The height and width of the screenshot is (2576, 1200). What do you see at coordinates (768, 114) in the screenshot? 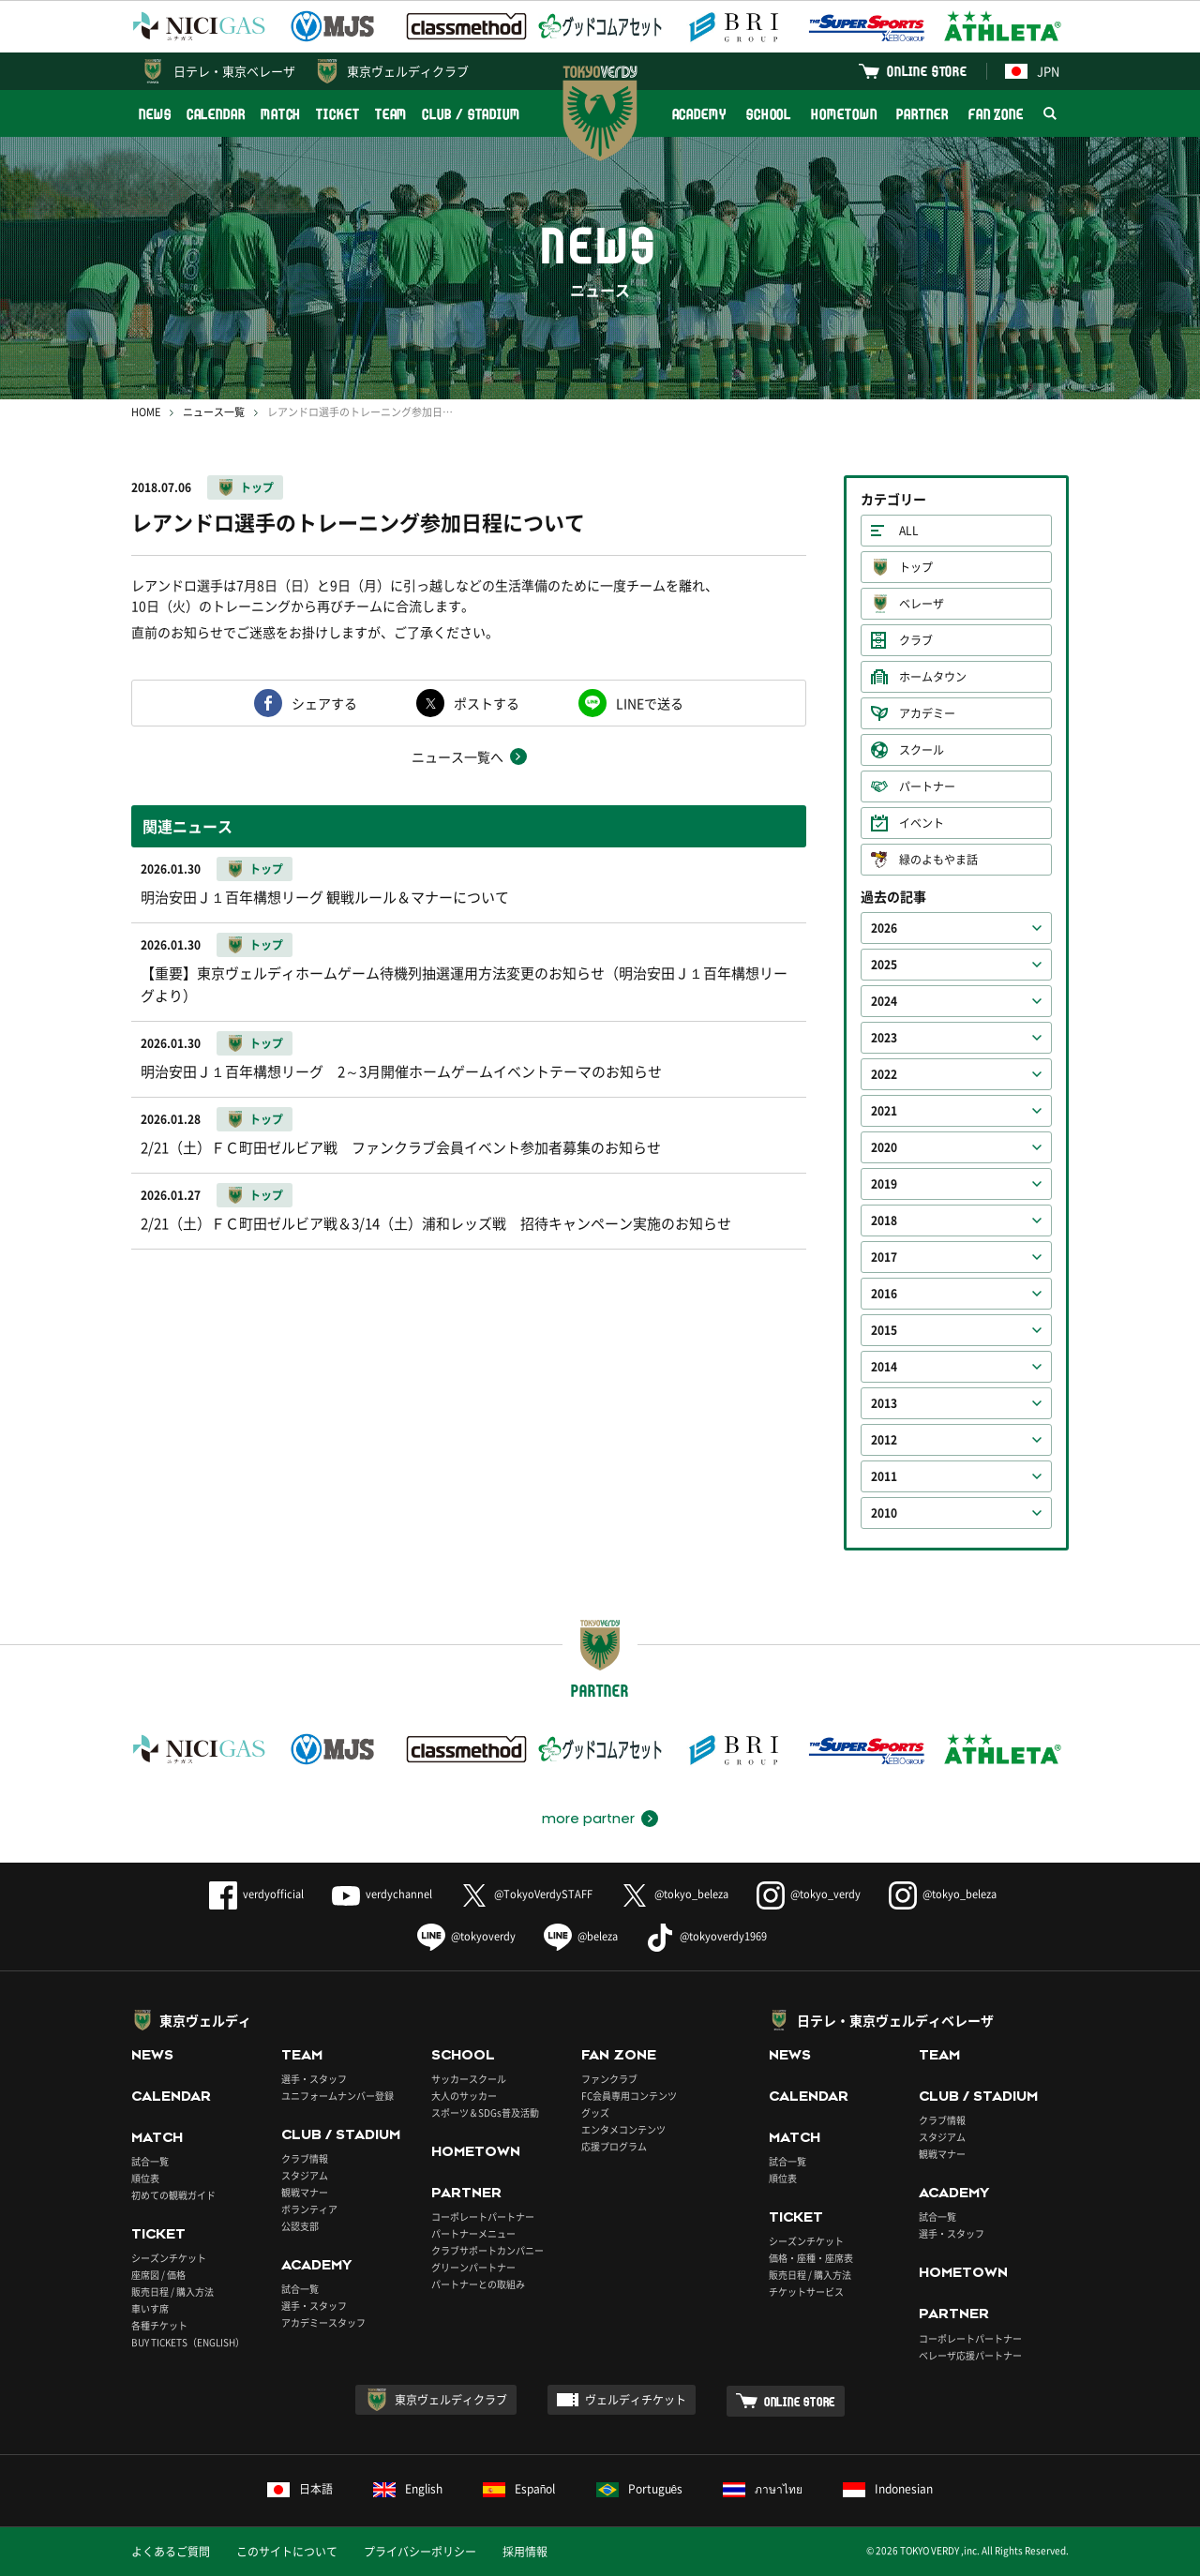
I see `SCHOOL` at bounding box center [768, 114].